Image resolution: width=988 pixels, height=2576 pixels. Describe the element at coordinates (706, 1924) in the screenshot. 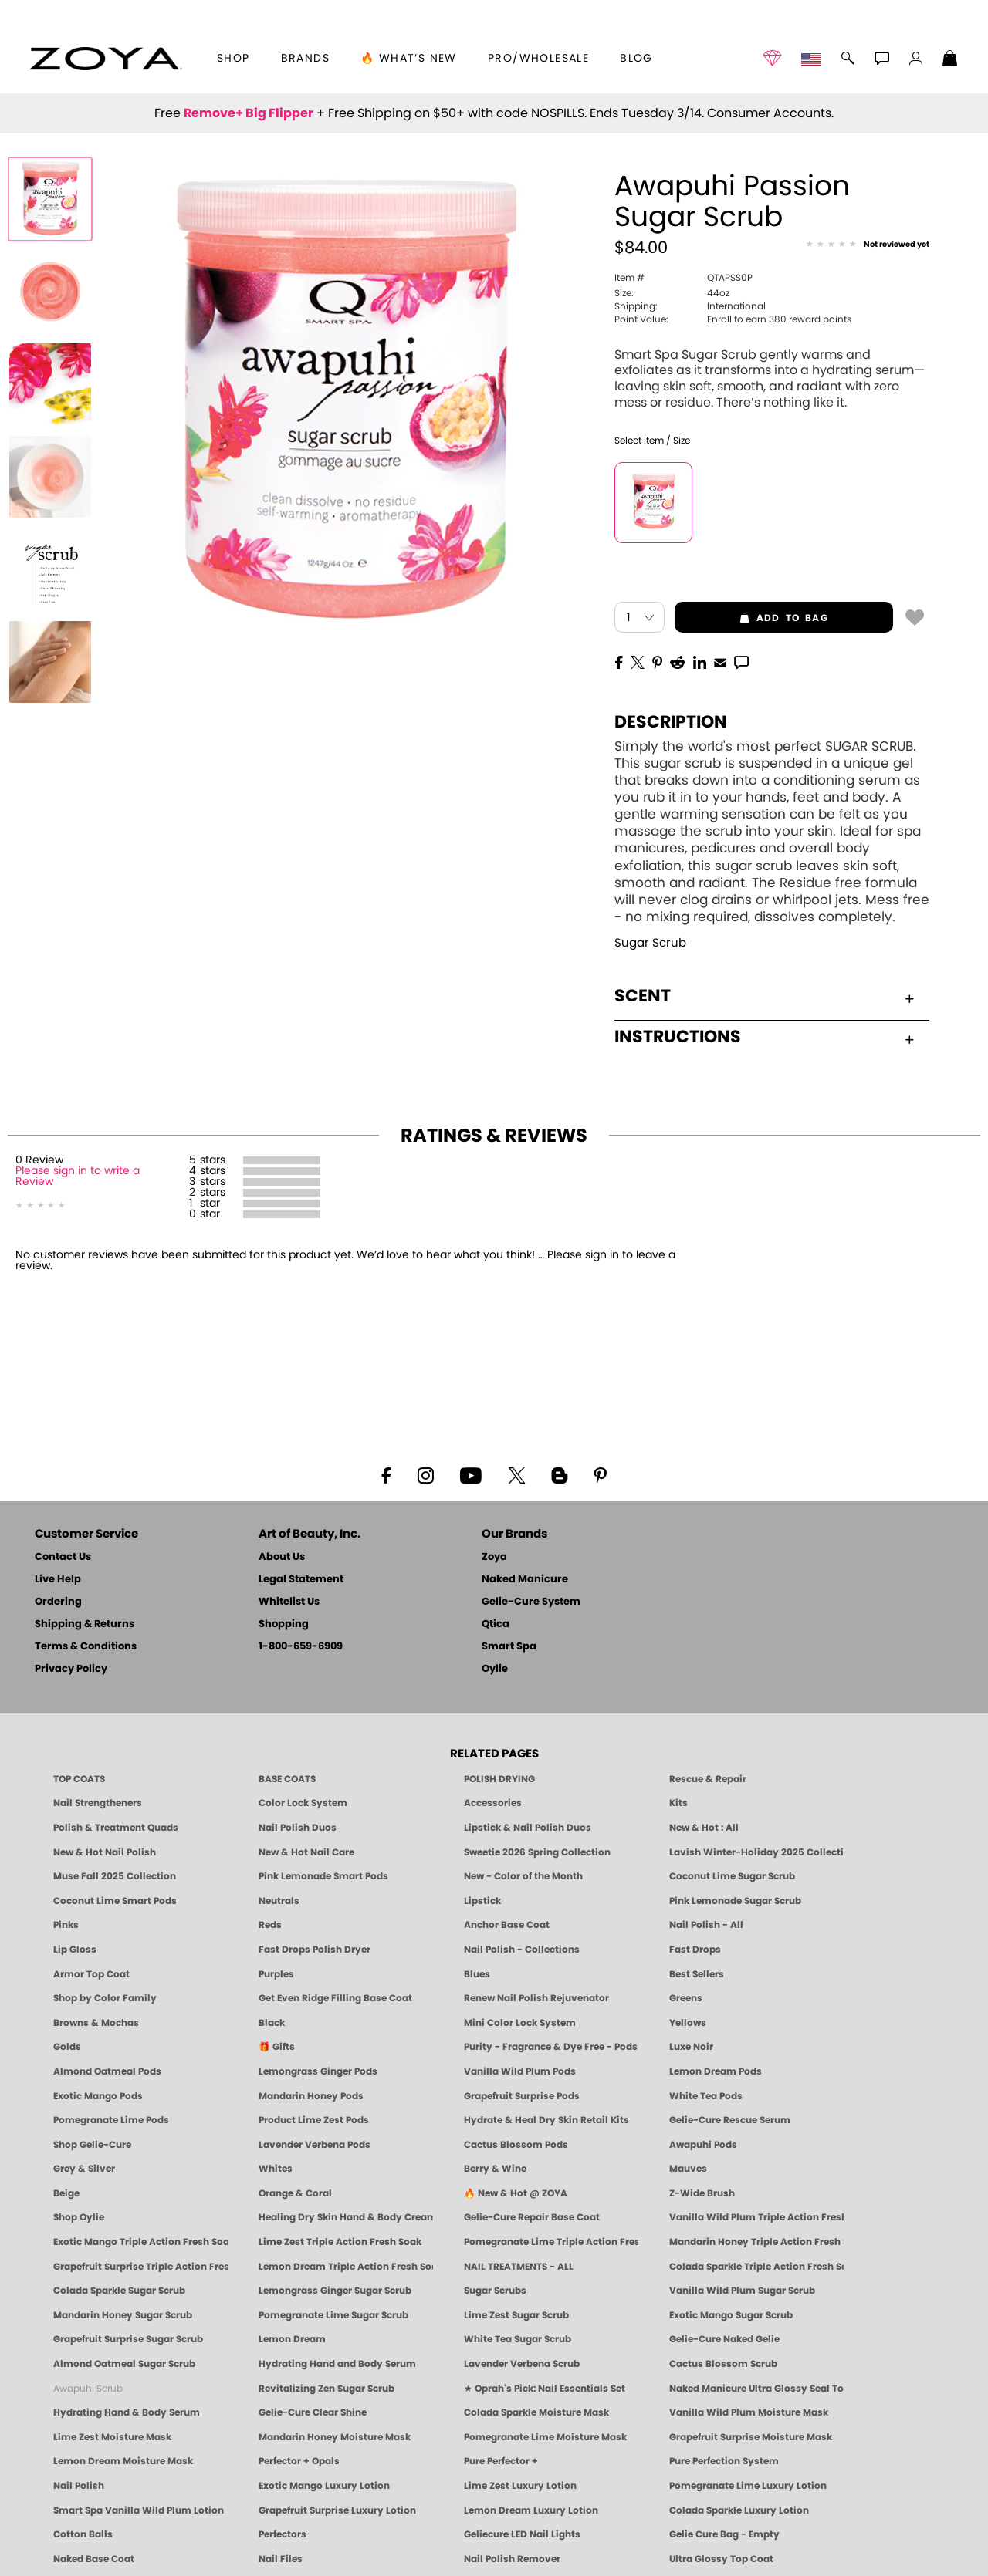

I see `Nail Polish - All [Shop Nail Polish by Zoya]` at that location.